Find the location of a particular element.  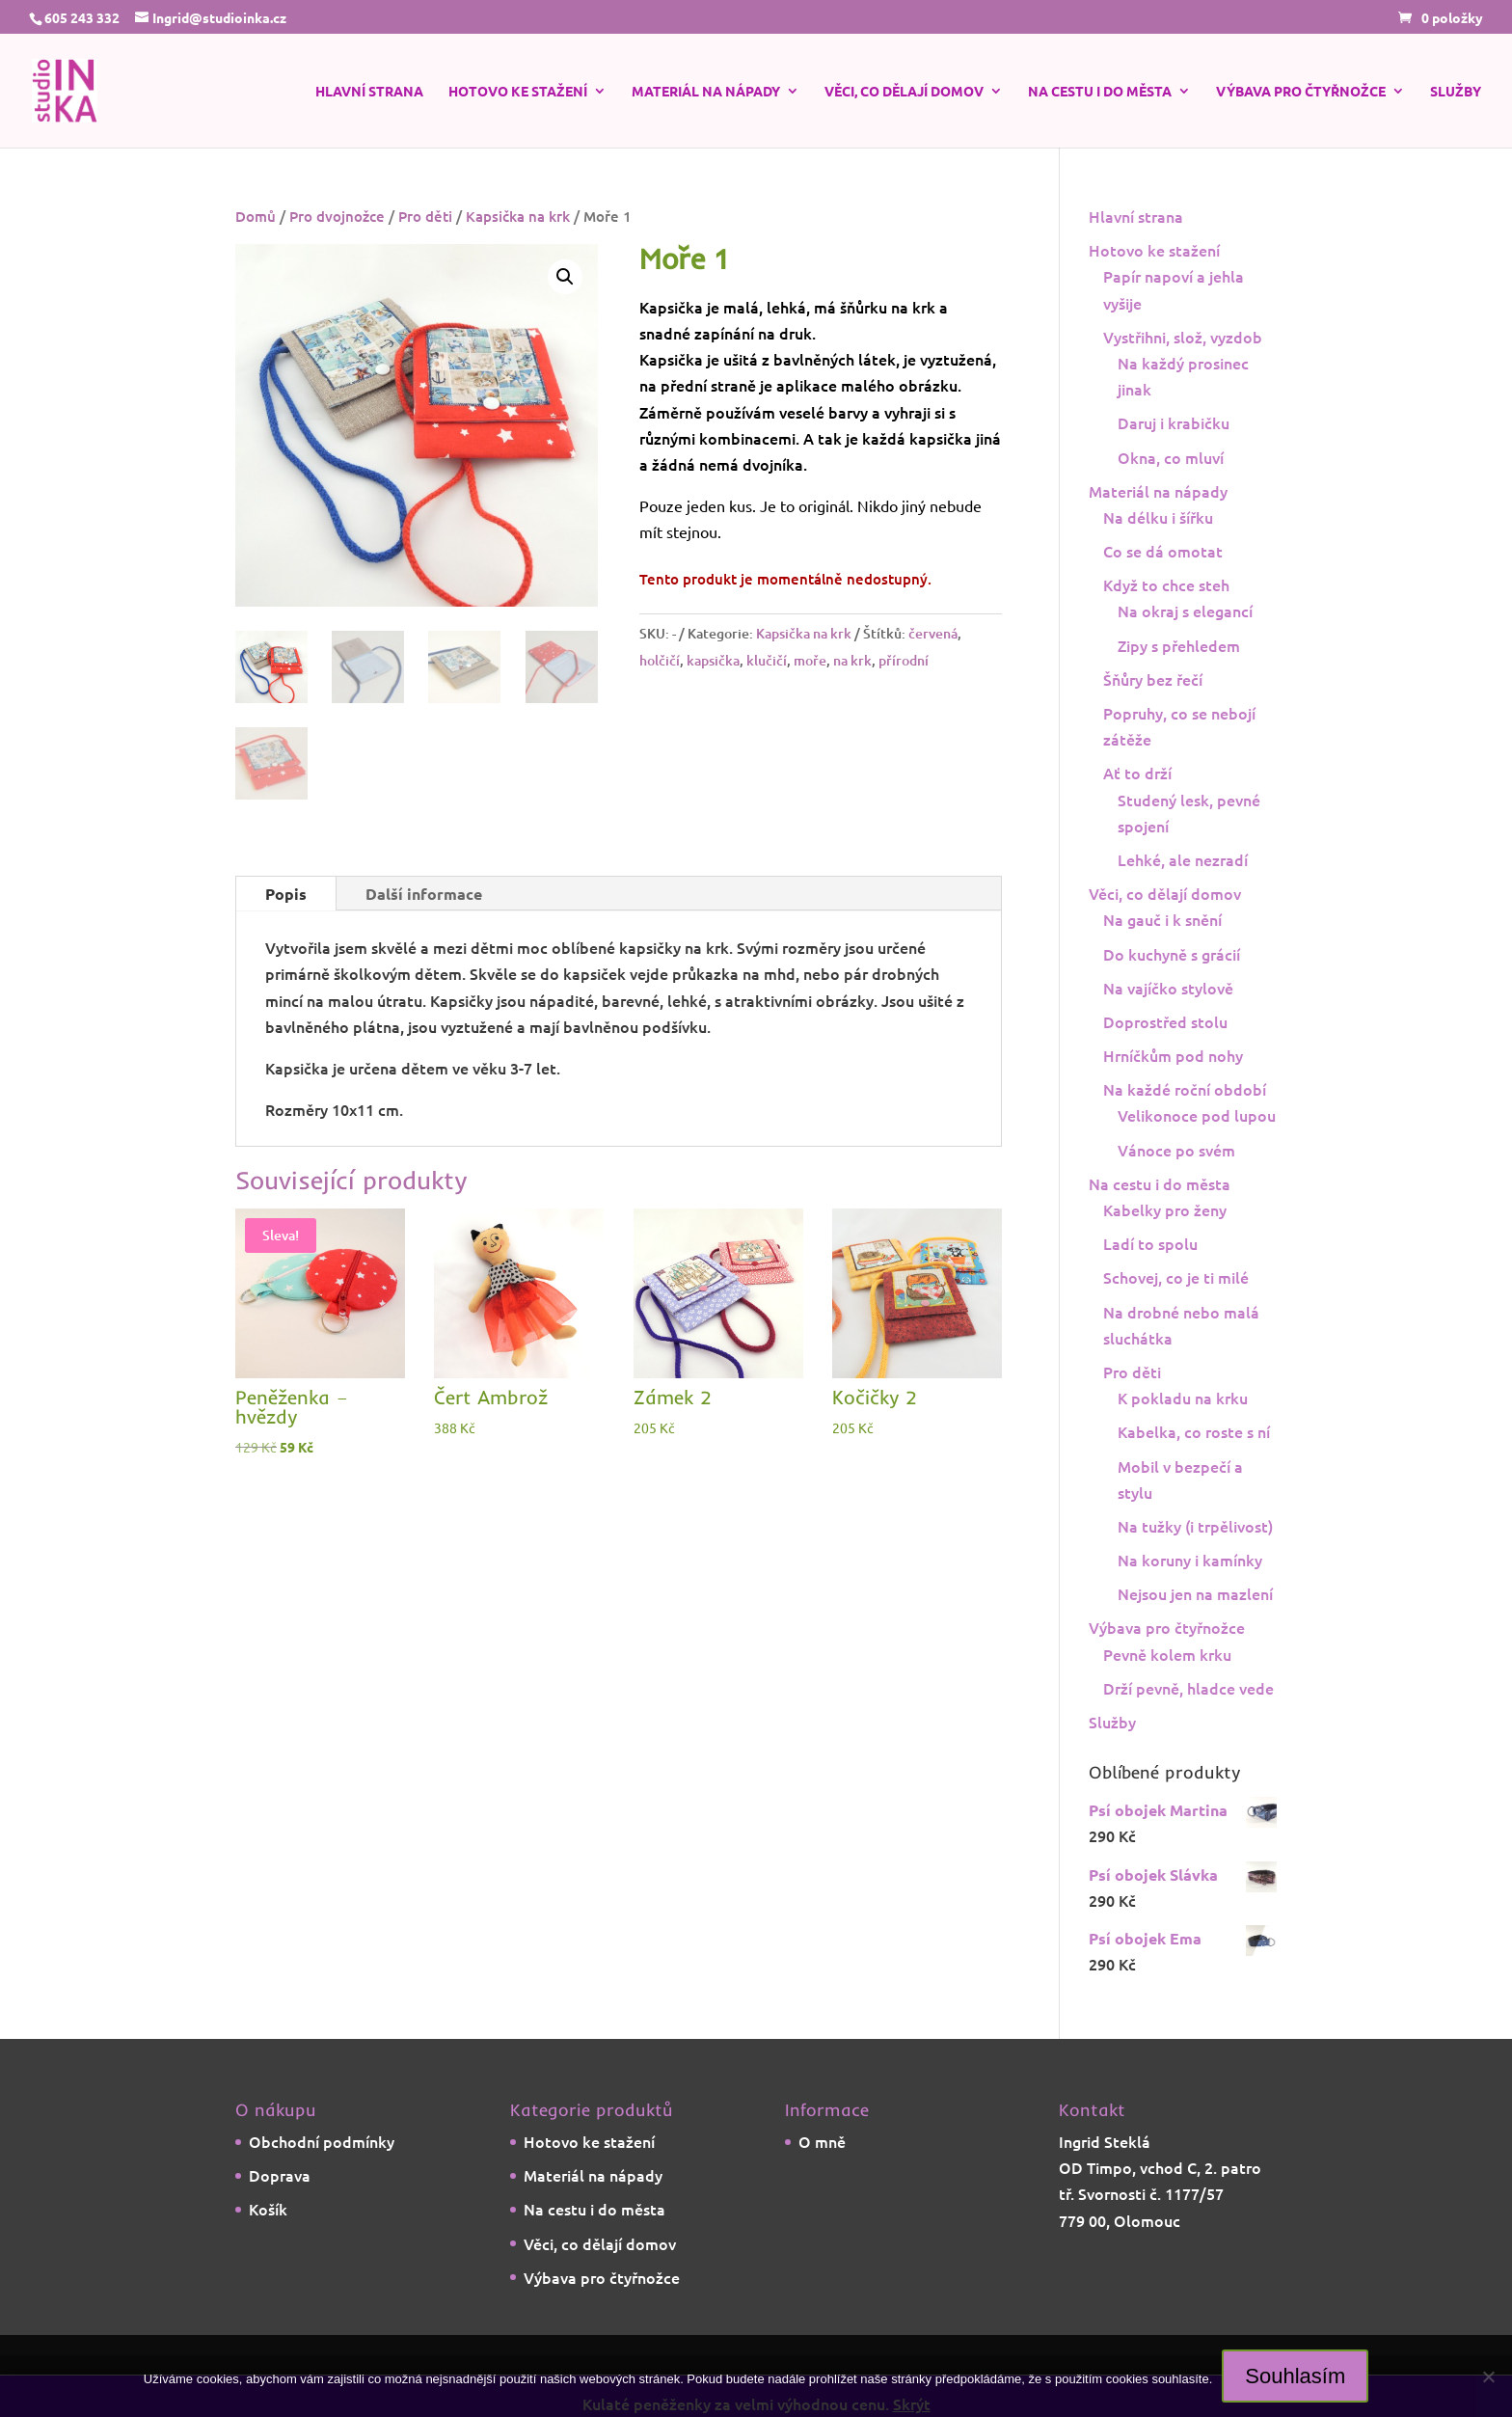

Drží pevně, hladce vede is located at coordinates (1188, 1687).